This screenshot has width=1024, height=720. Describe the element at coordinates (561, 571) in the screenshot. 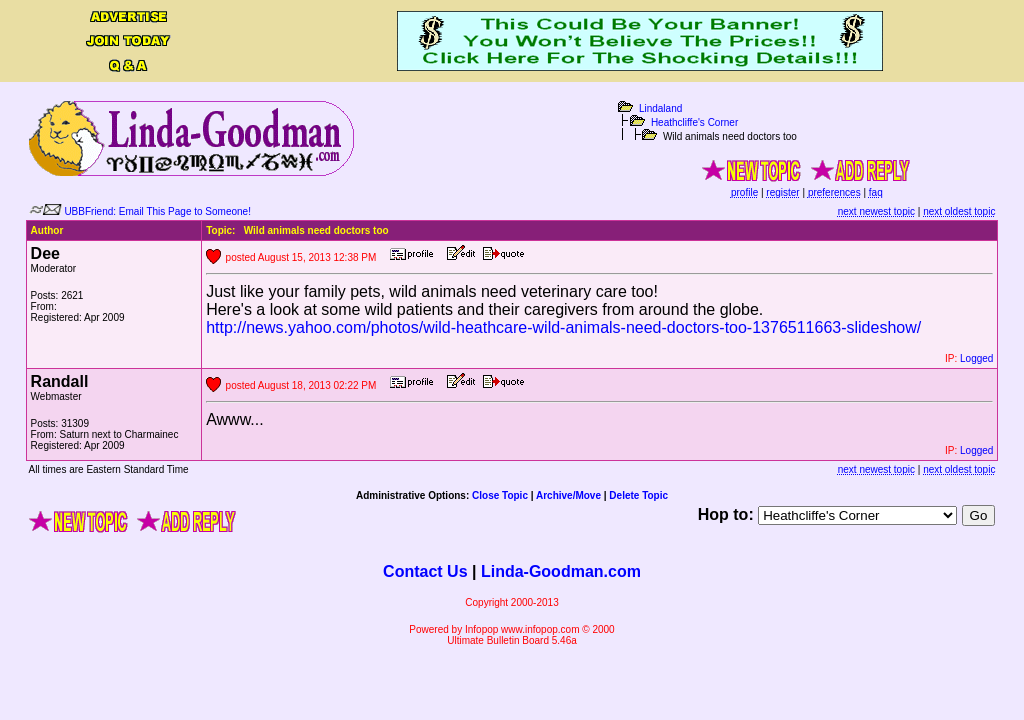

I see `Linda-Goodman.com` at that location.